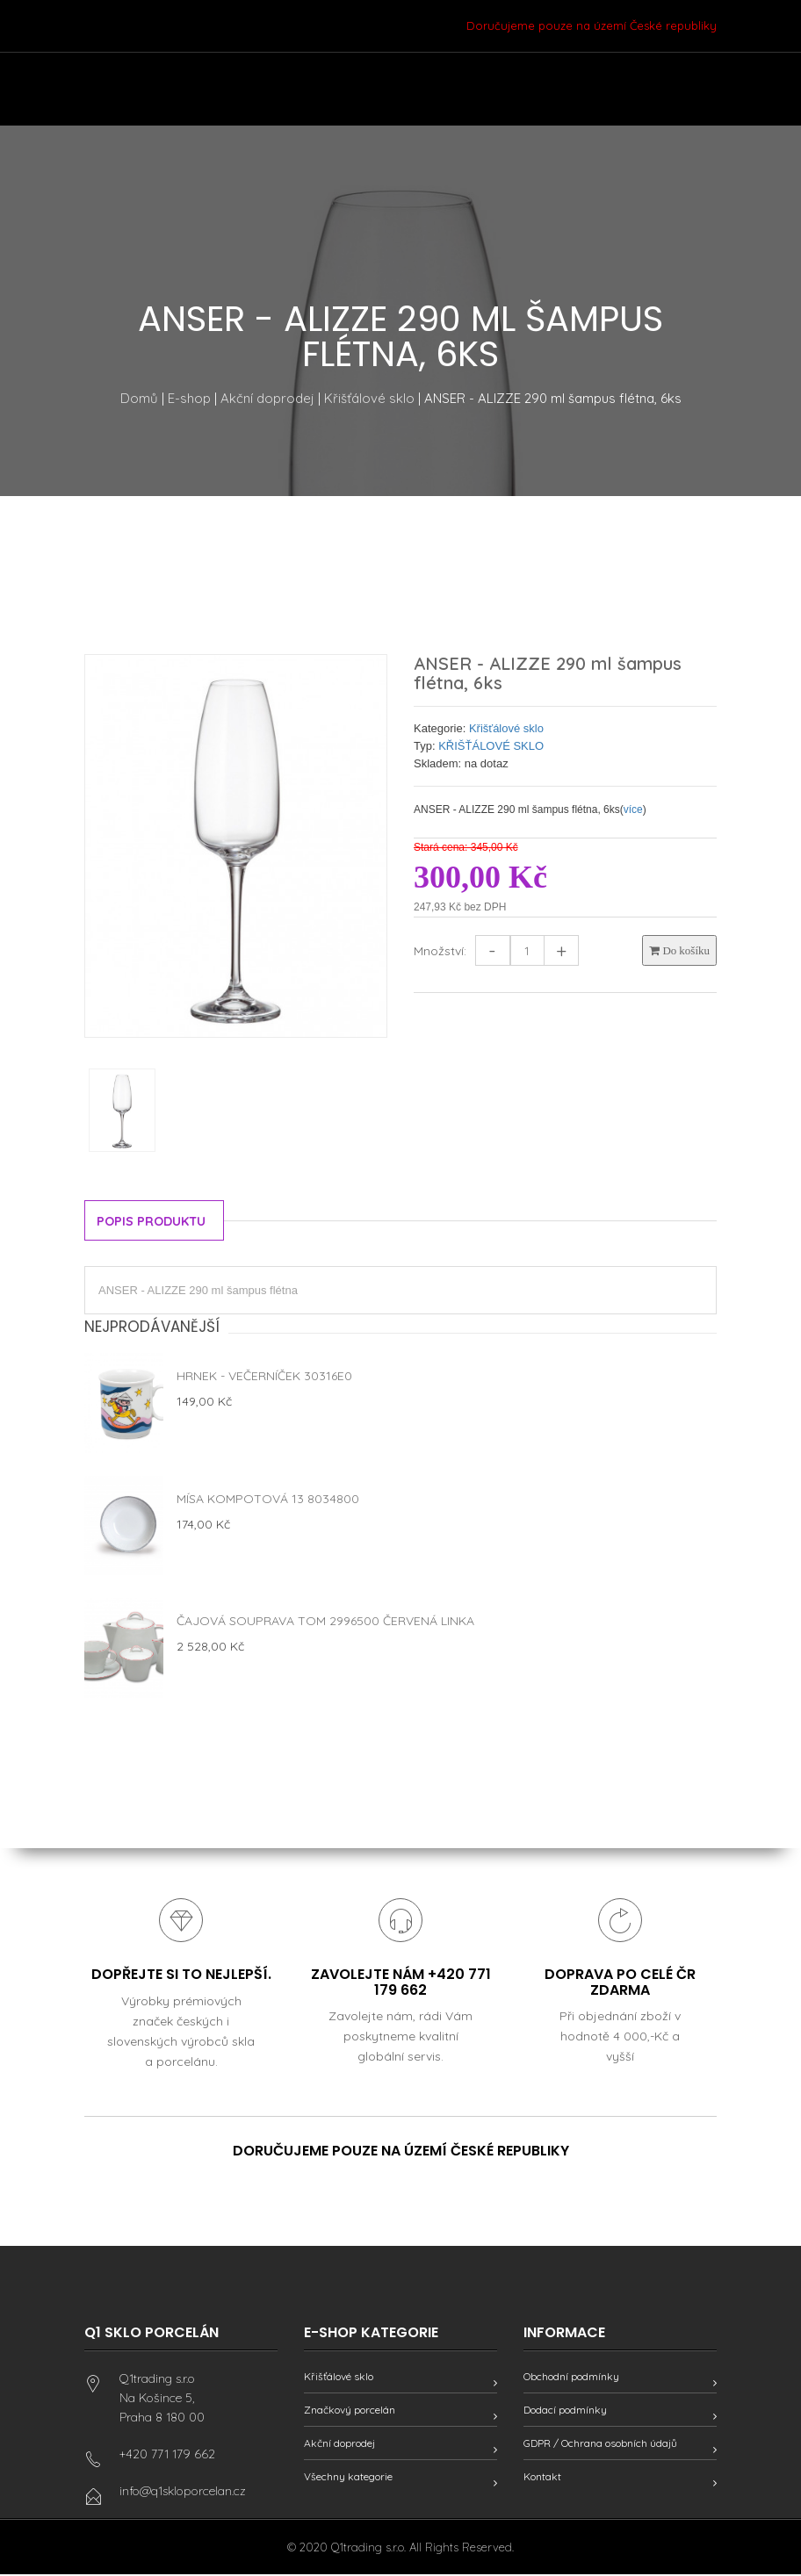 The image size is (801, 2576). I want to click on Domů, so click(139, 398).